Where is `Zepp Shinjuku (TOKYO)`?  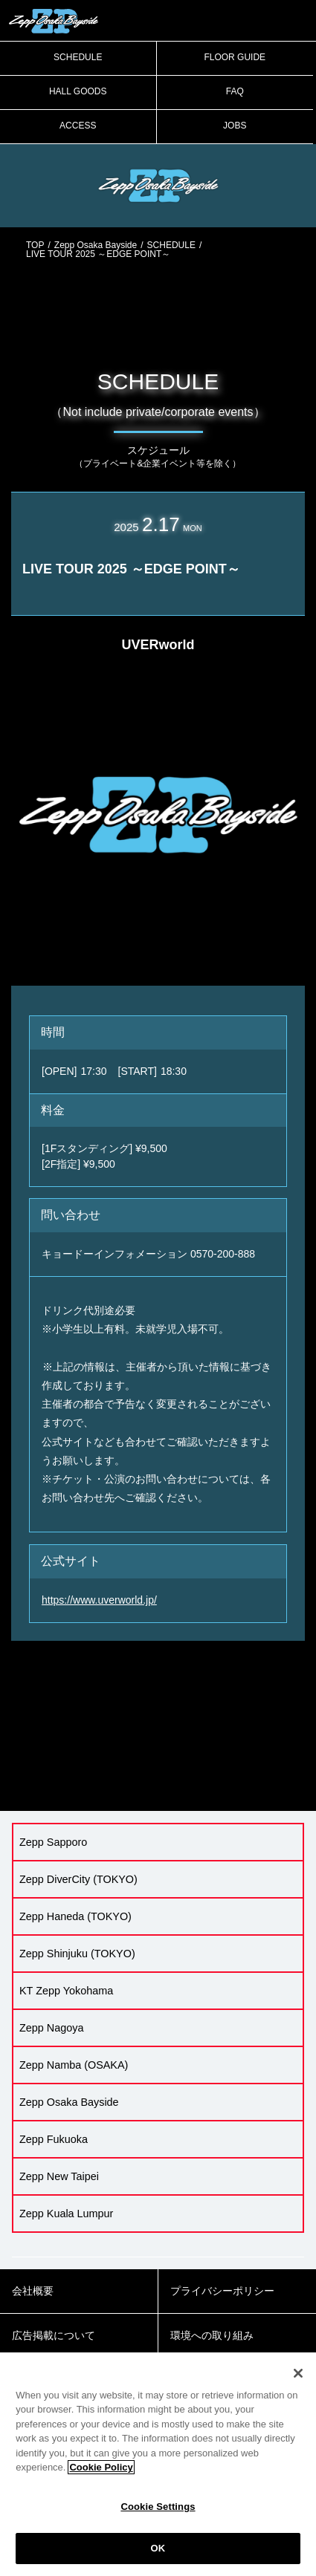
Zepp Shinjuku (TOKYO) is located at coordinates (77, 1953).